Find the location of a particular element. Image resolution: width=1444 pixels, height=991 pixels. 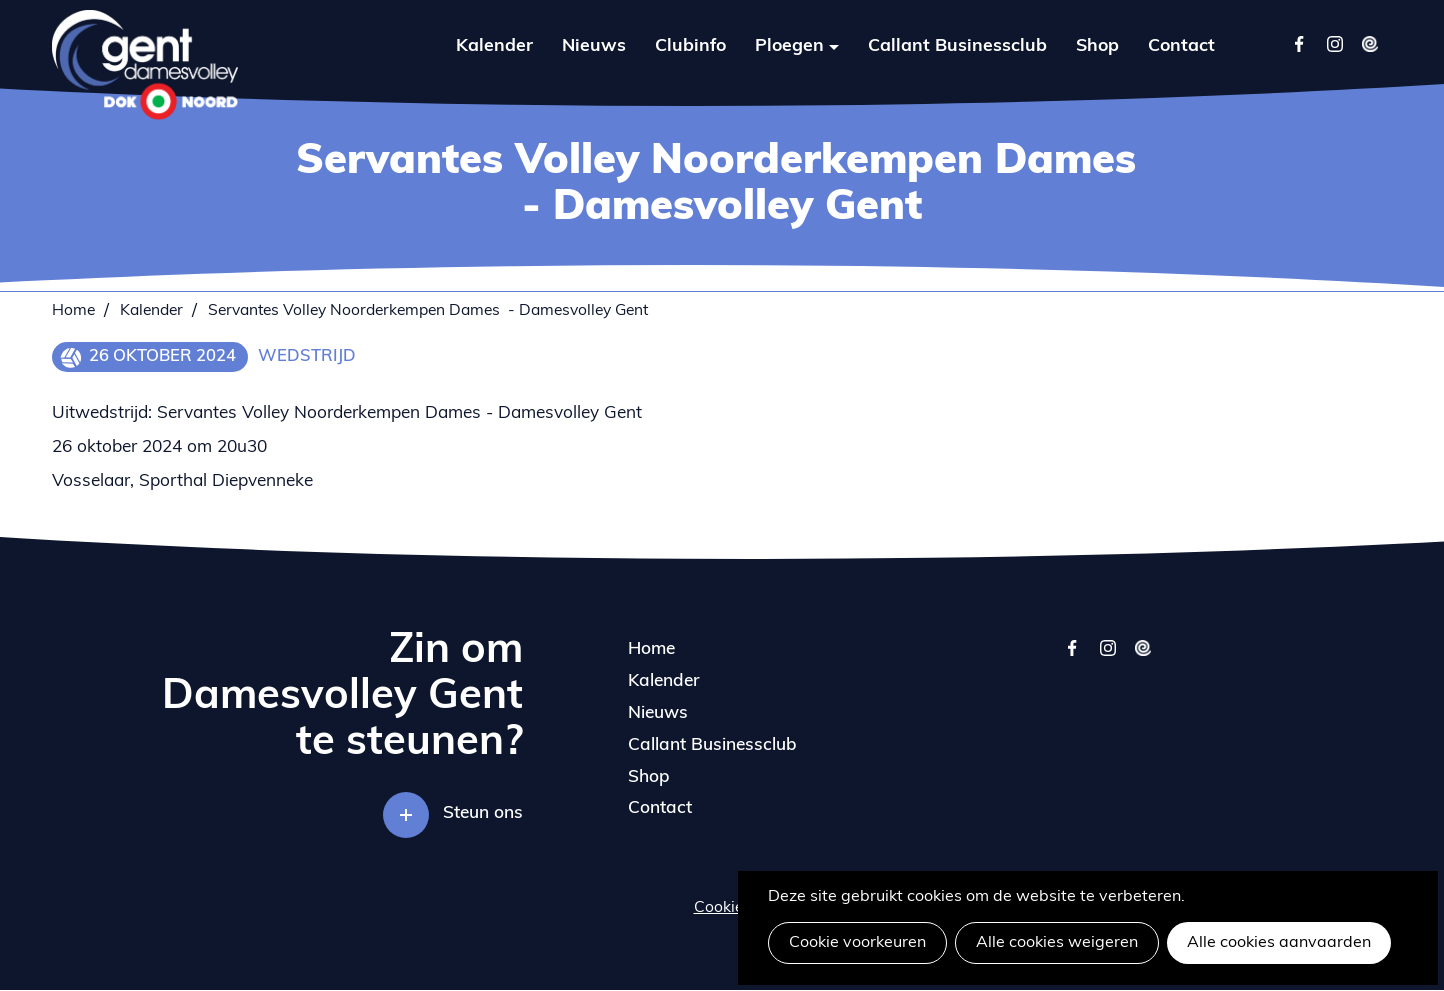

Callant Businessclub is located at coordinates (957, 46).